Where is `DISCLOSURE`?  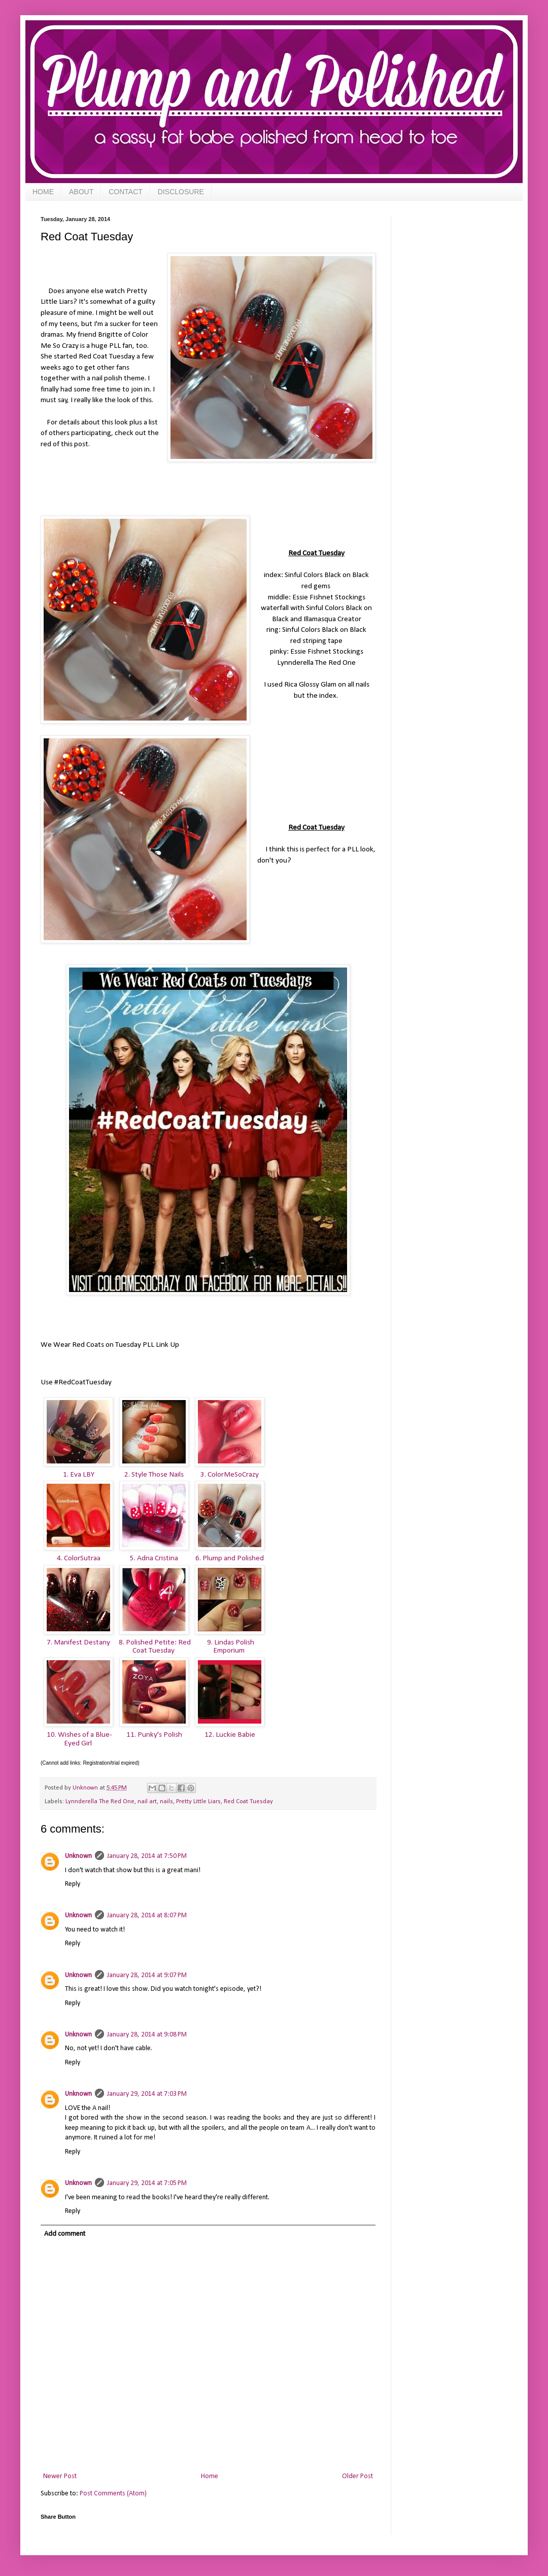 DISCLOSURE is located at coordinates (181, 192).